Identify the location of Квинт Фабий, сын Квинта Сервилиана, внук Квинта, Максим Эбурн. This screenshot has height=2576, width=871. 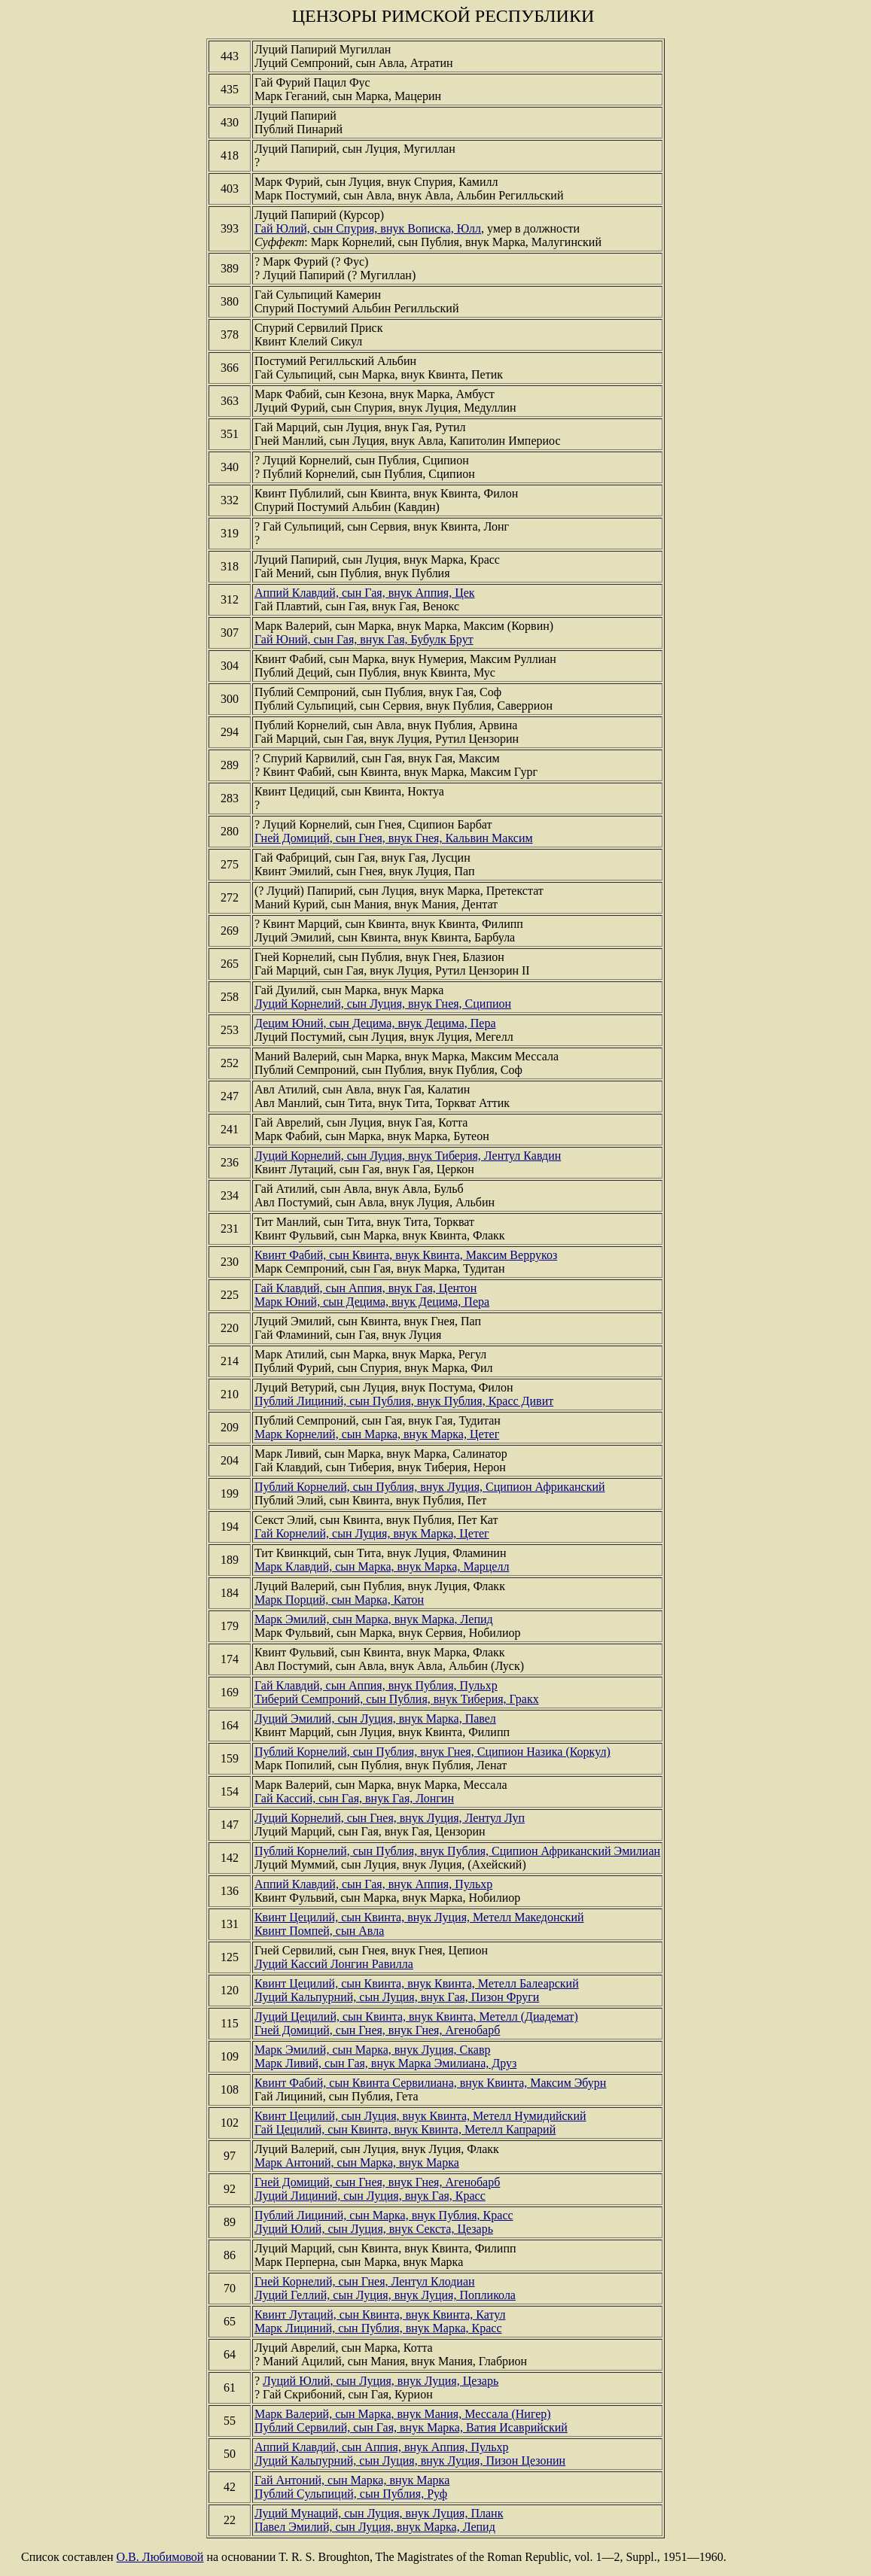
(430, 2082).